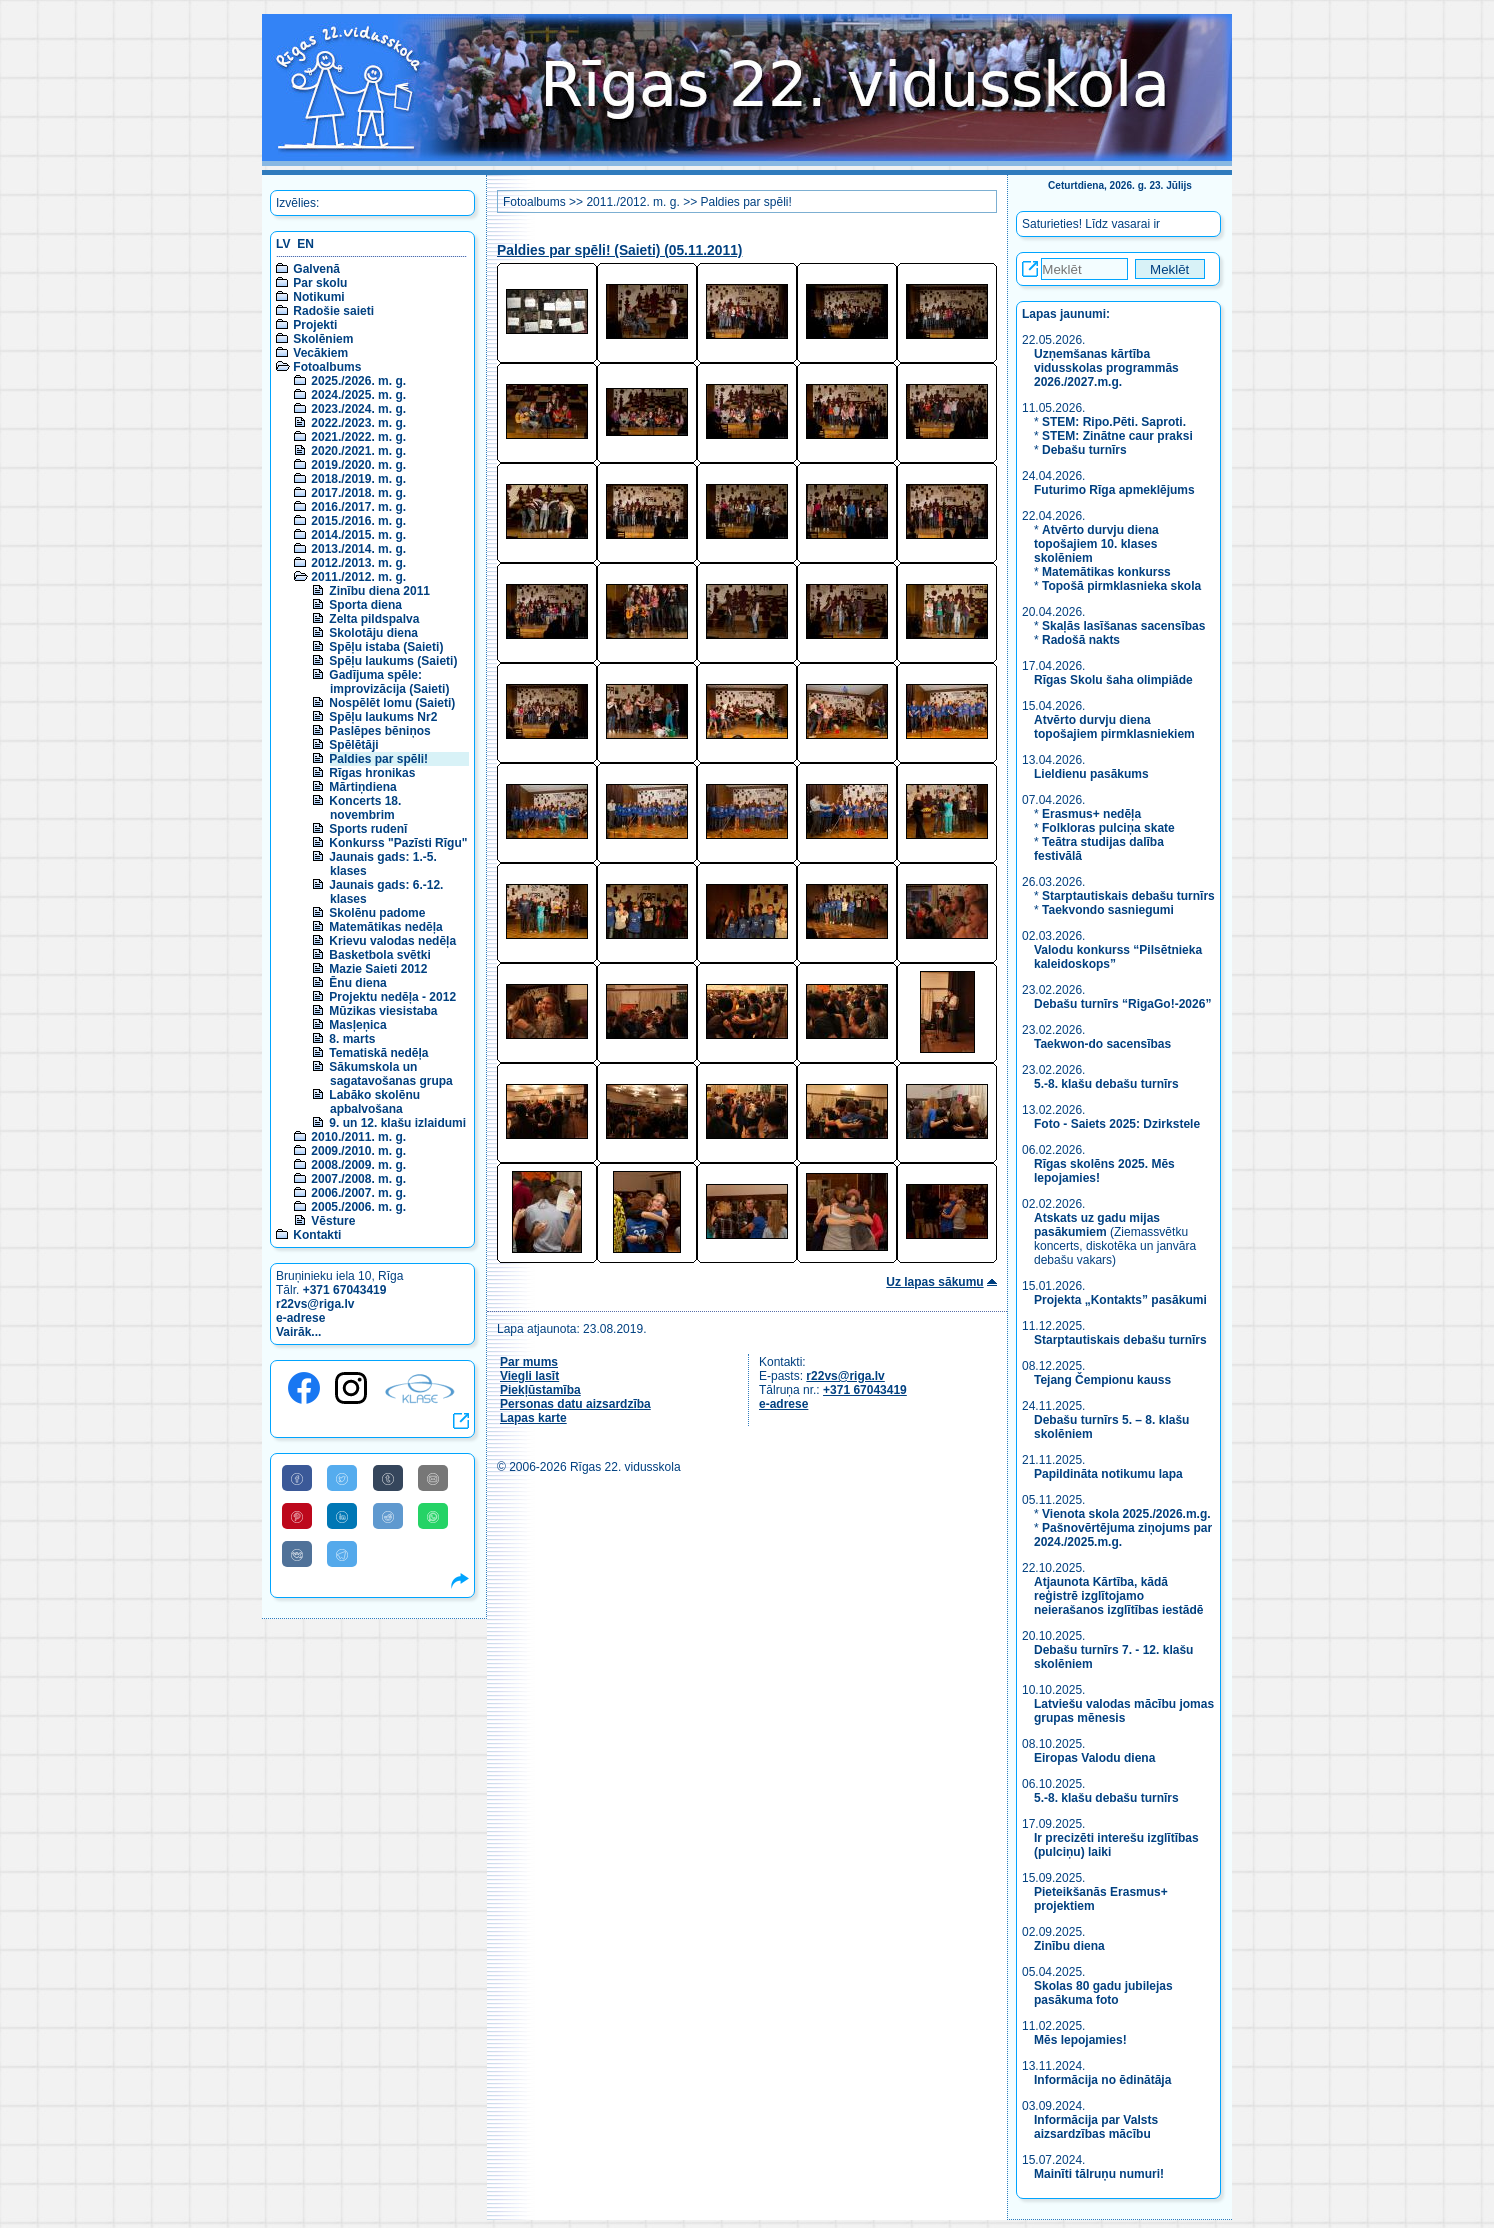 Image resolution: width=1494 pixels, height=2228 pixels. What do you see at coordinates (433, 1516) in the screenshot?
I see `[Share to WhatsApp]` at bounding box center [433, 1516].